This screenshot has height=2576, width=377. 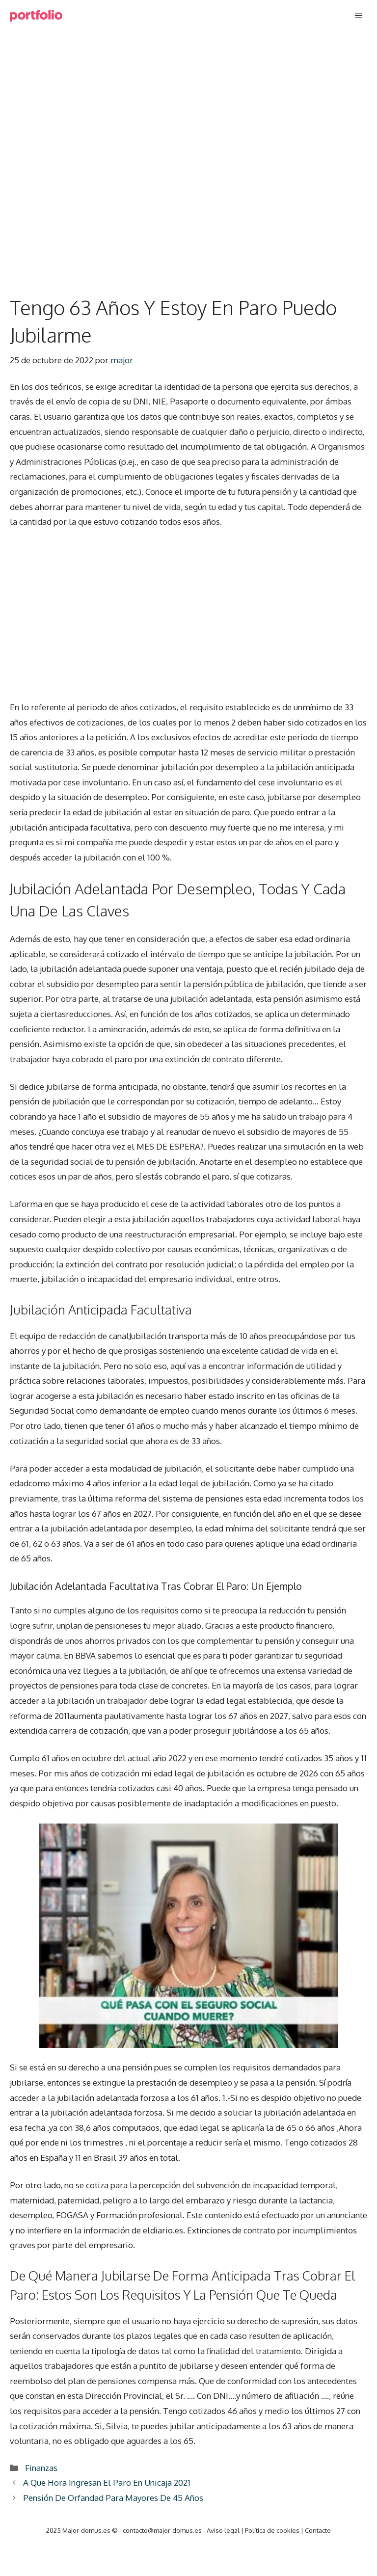 What do you see at coordinates (318, 2530) in the screenshot?
I see `Contacto` at bounding box center [318, 2530].